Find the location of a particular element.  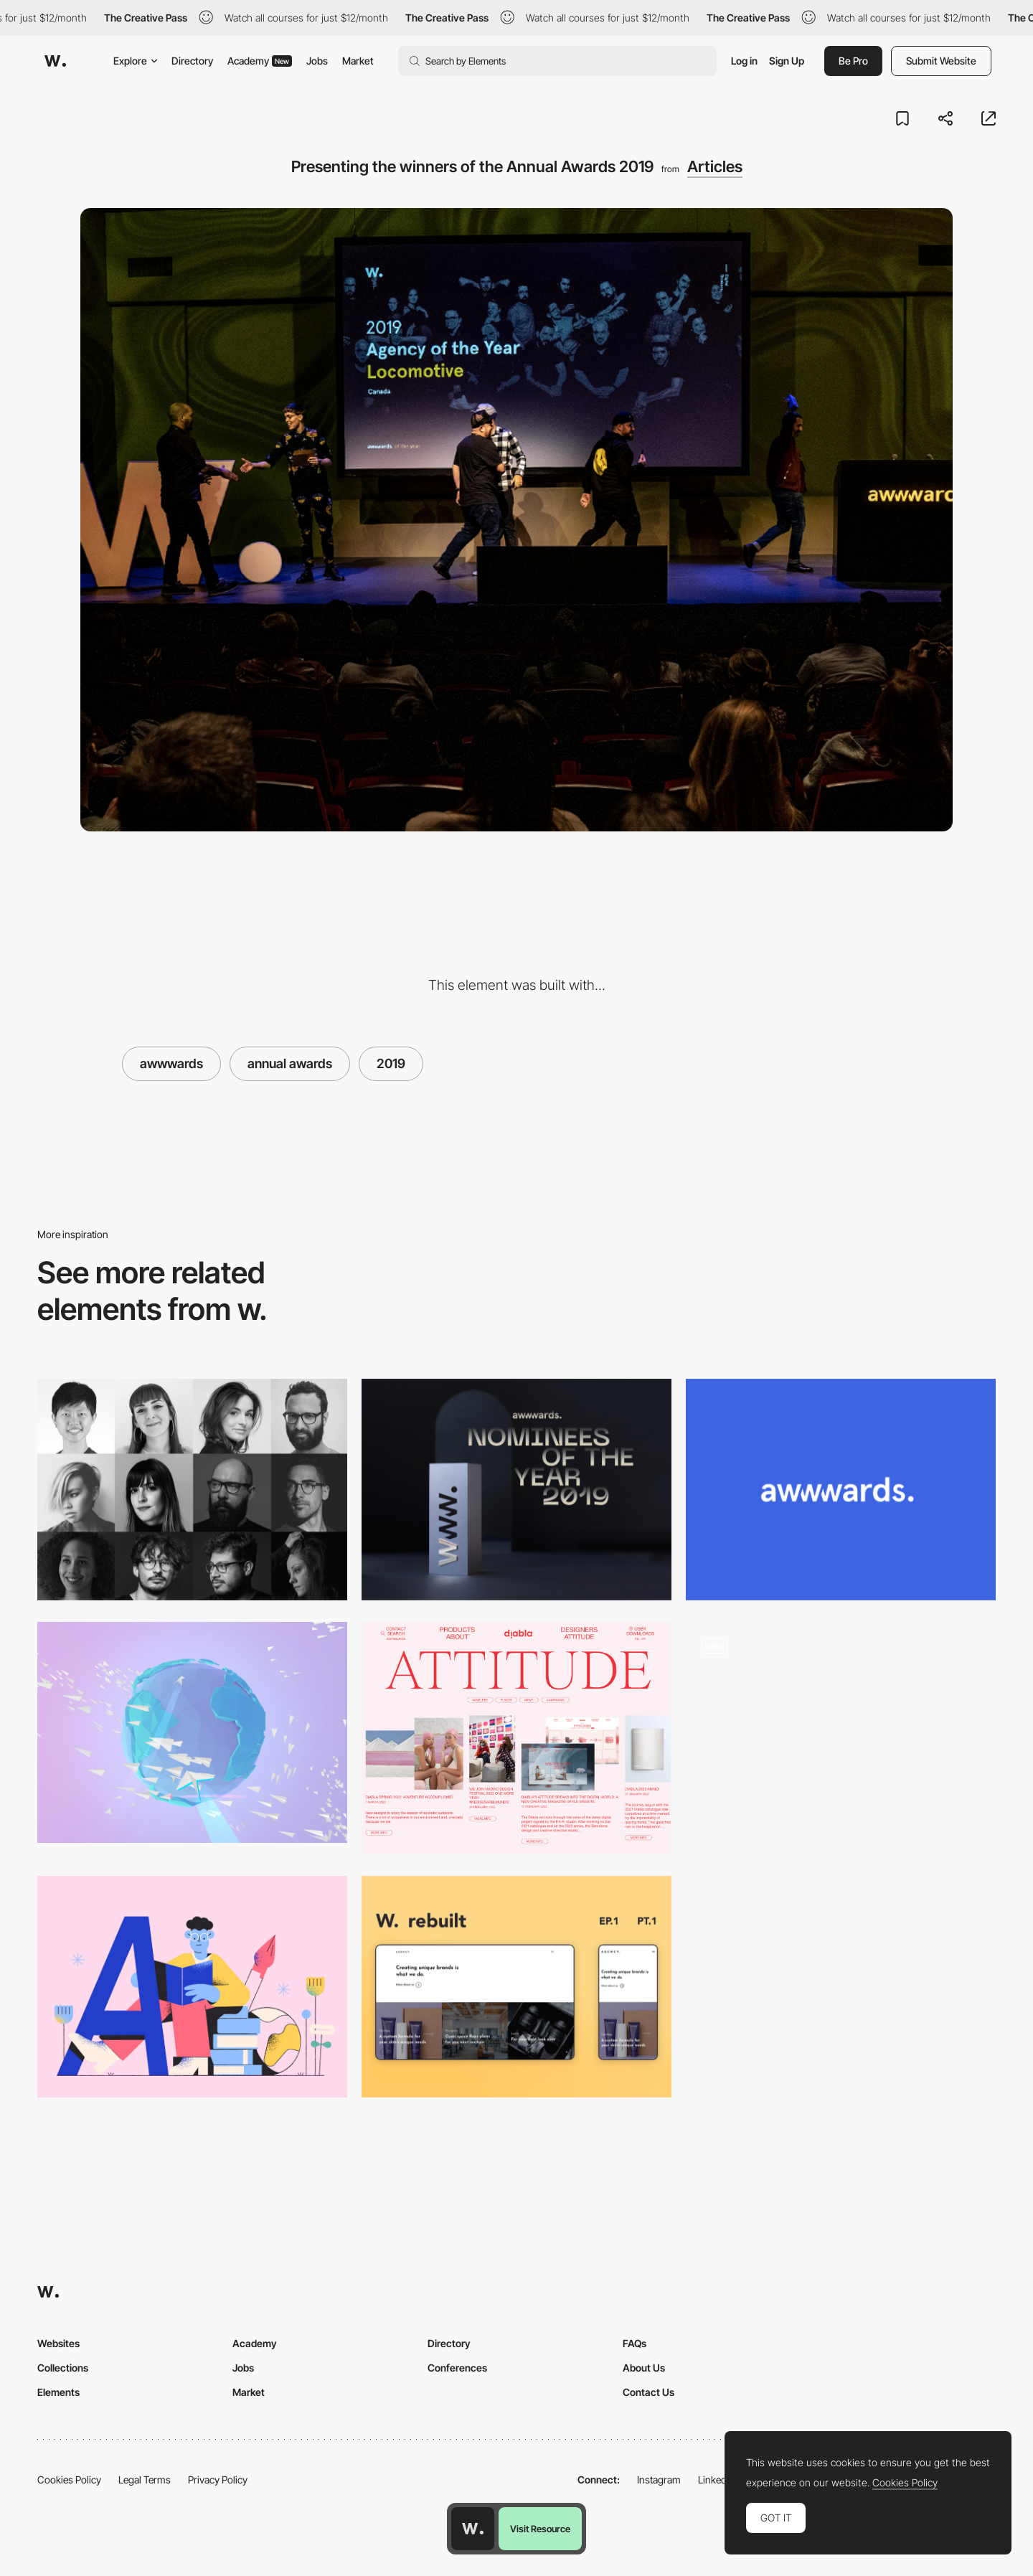

Submit Website is located at coordinates (941, 61).